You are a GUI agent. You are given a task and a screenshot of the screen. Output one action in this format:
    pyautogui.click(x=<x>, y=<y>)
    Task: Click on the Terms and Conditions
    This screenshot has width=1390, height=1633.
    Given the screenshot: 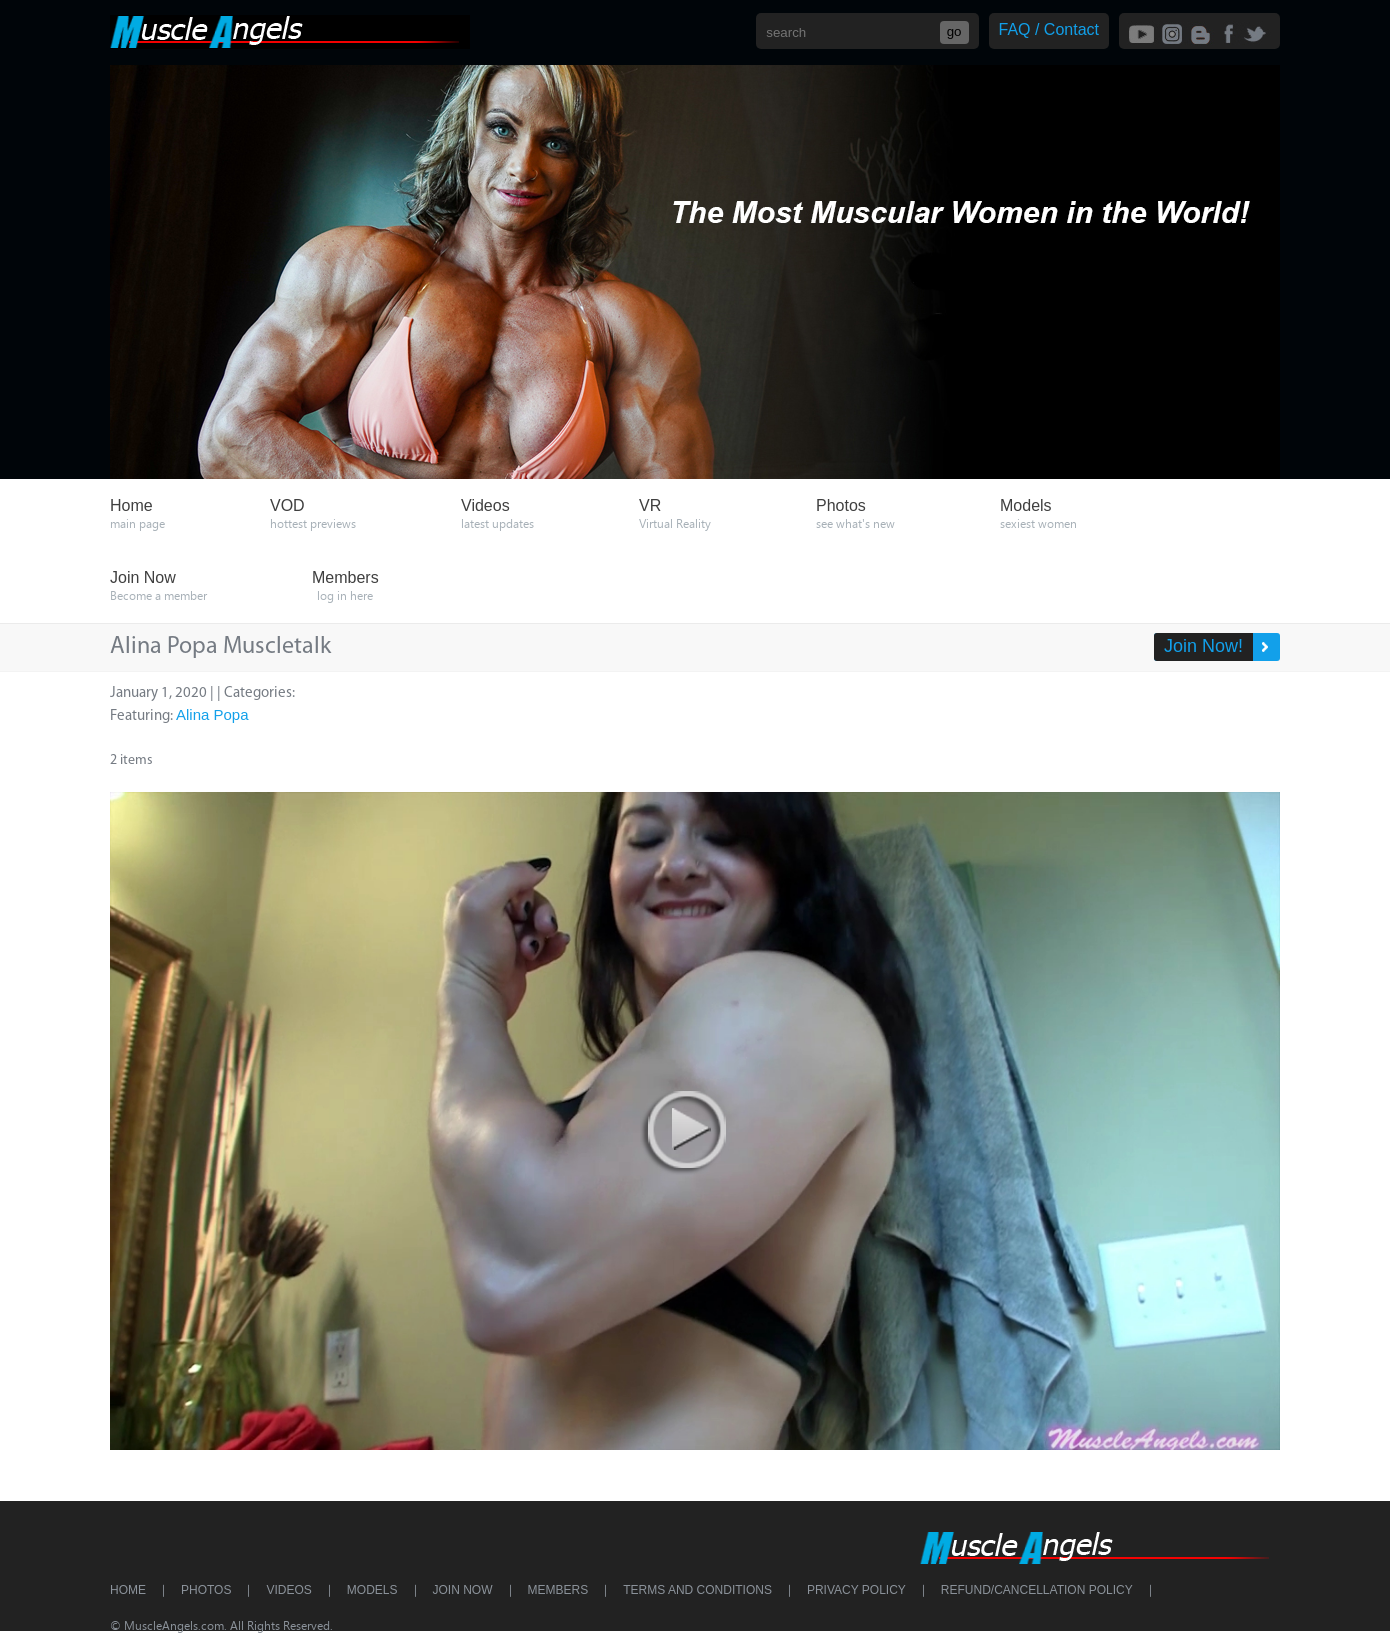 What is the action you would take?
    pyautogui.click(x=697, y=1590)
    